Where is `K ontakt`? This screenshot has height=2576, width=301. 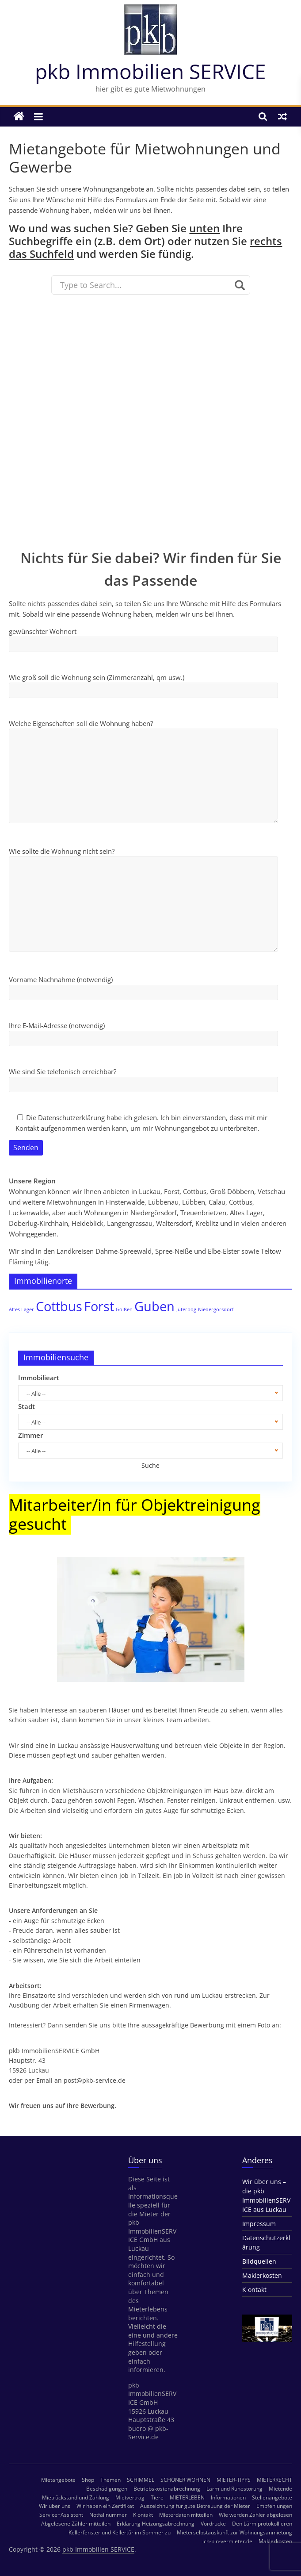
K ontakt is located at coordinates (254, 2289).